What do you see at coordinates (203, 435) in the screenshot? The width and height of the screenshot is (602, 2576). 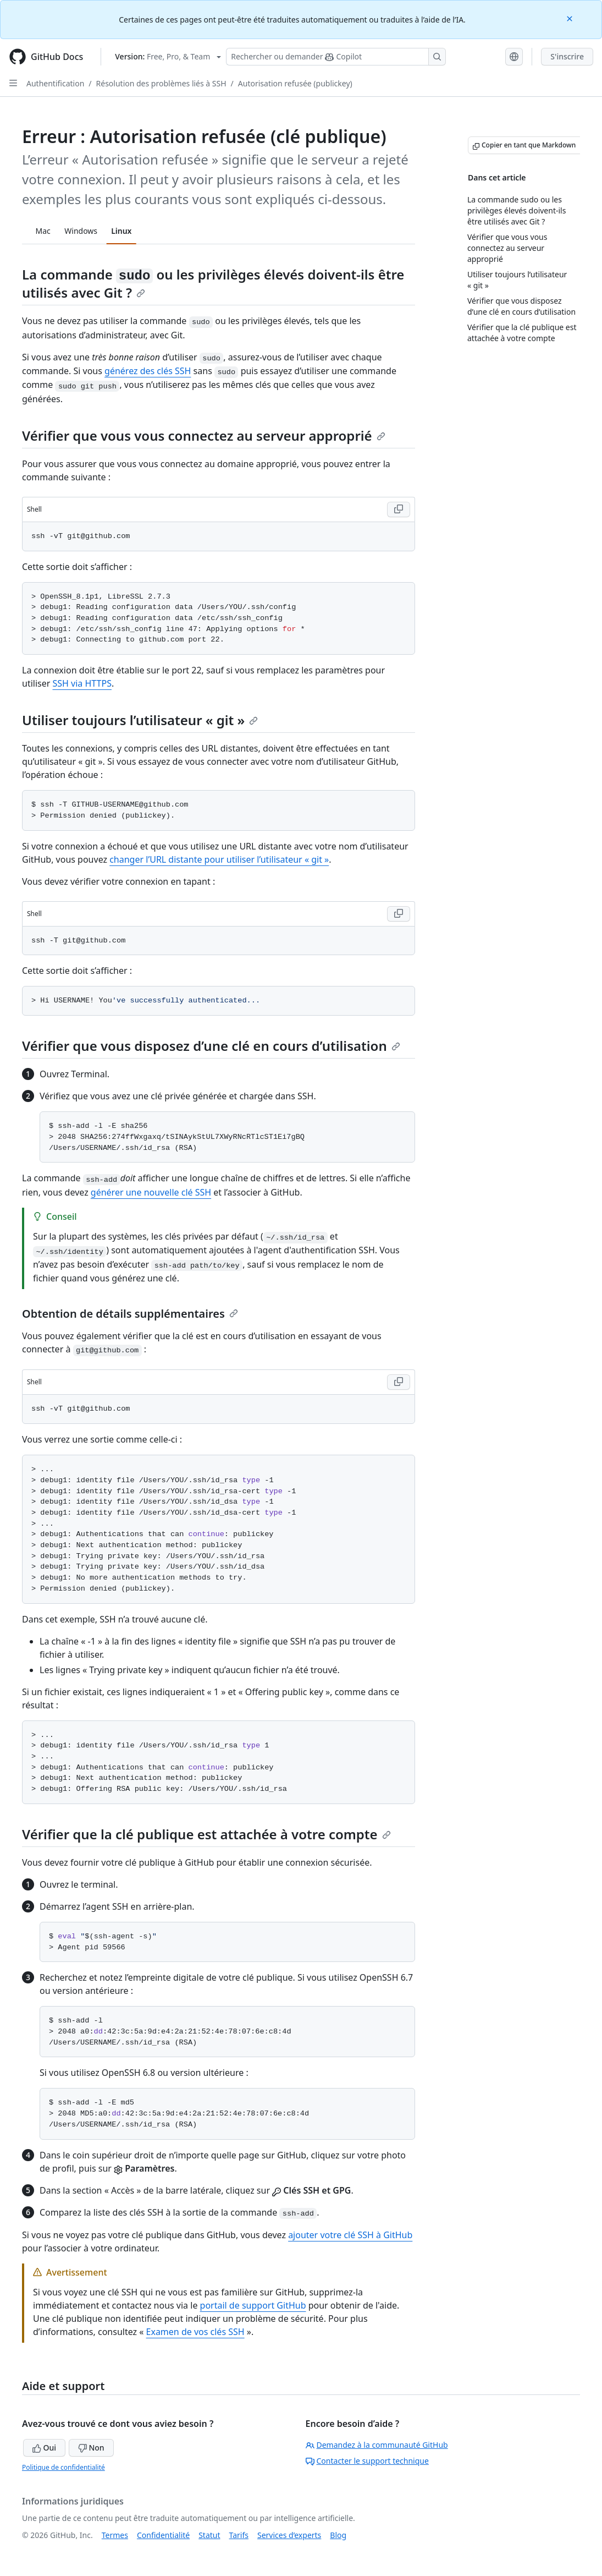 I see `Vérifier que vous vous connectez au serveur approprié` at bounding box center [203, 435].